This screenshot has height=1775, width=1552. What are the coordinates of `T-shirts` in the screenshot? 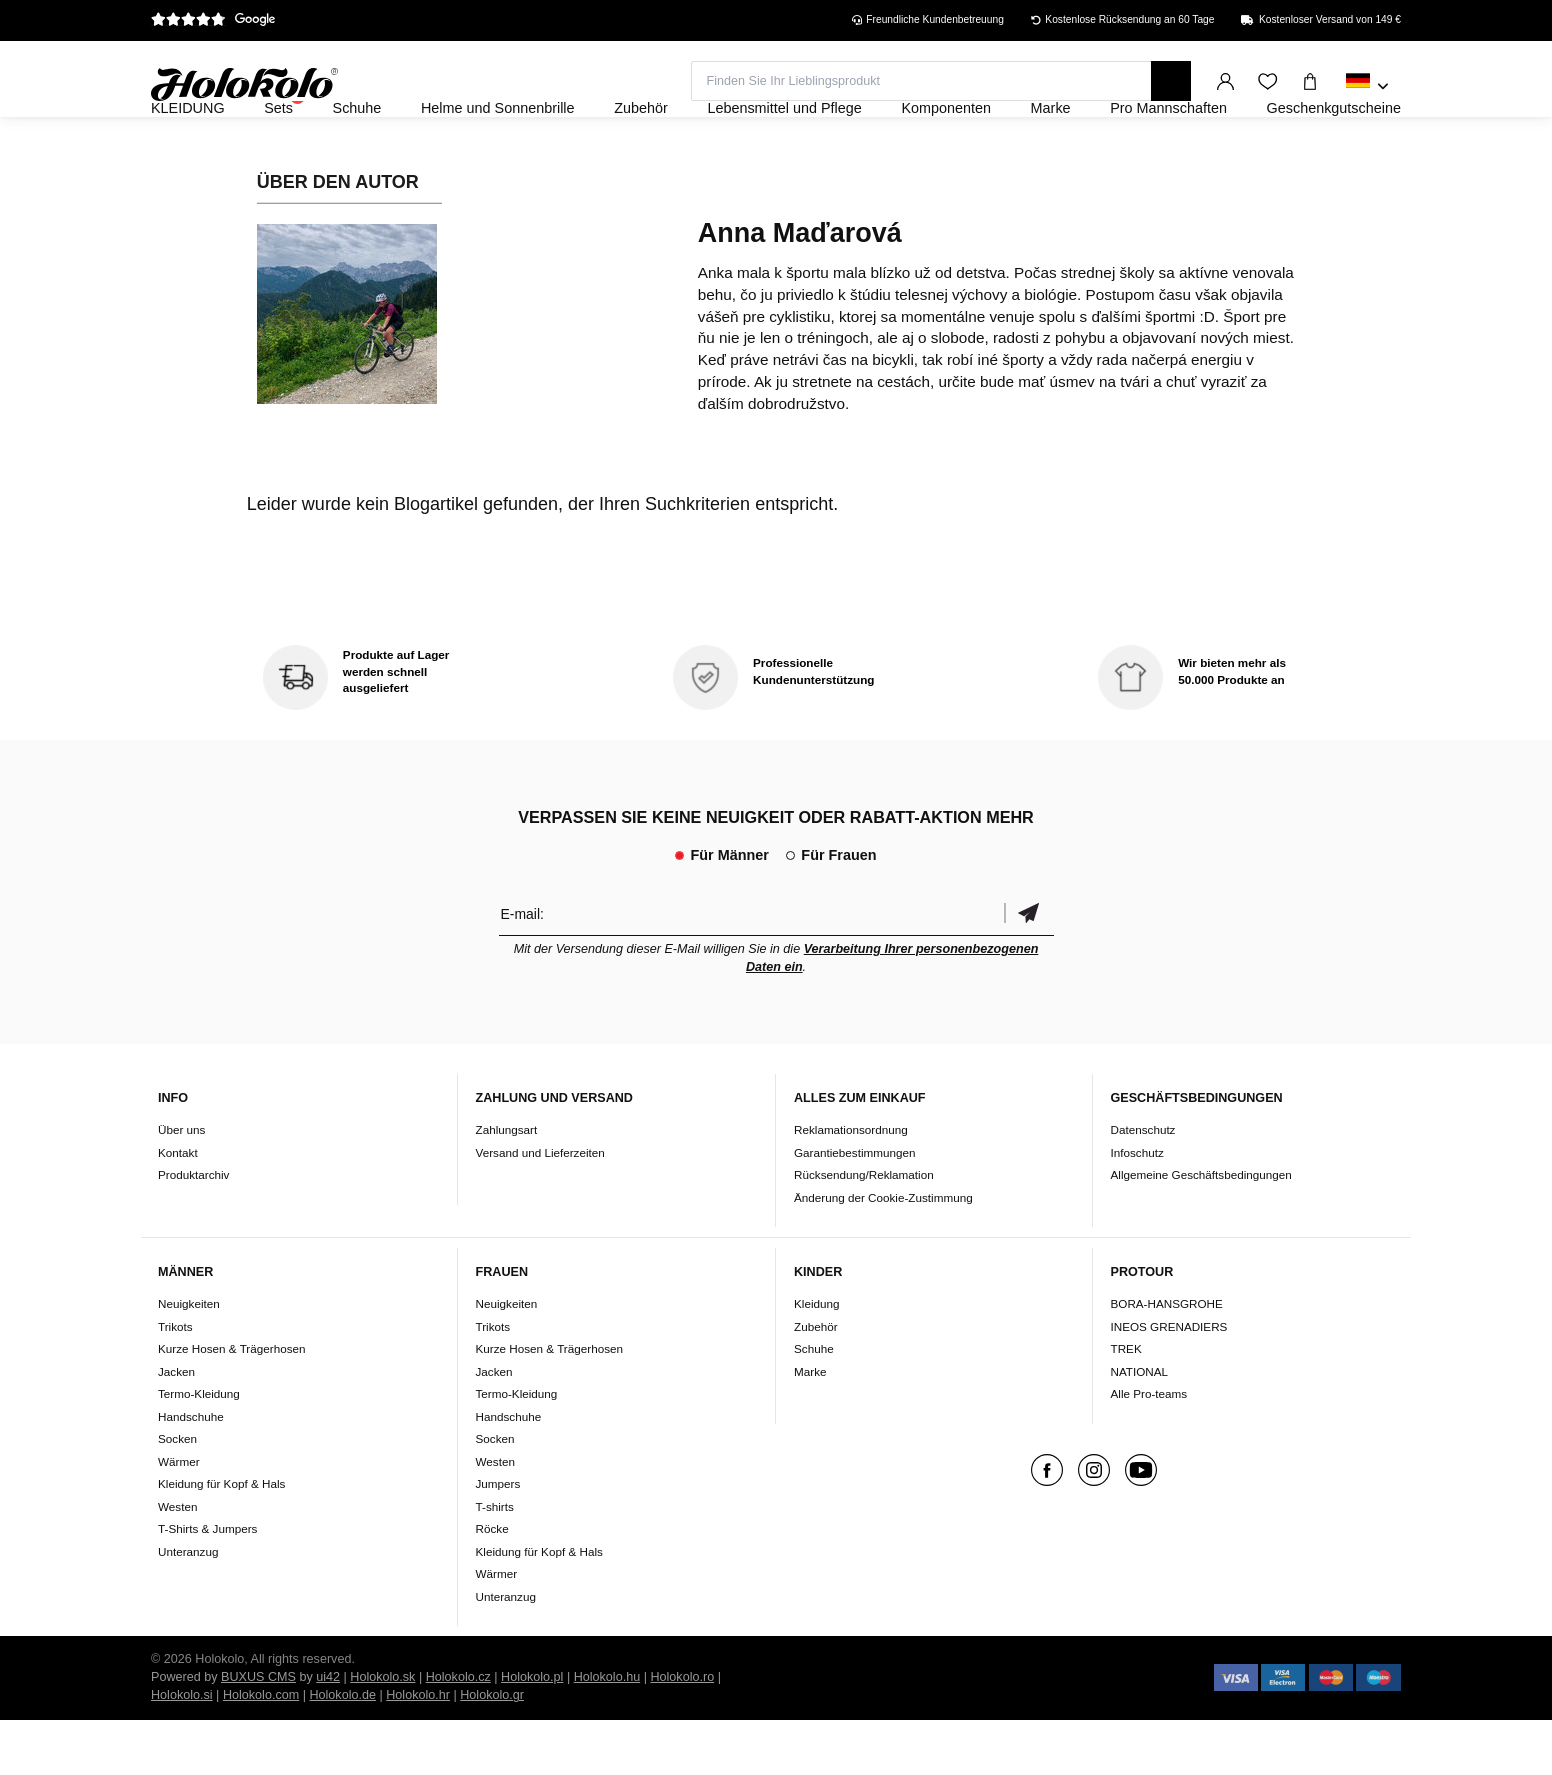 It's located at (495, 1560).